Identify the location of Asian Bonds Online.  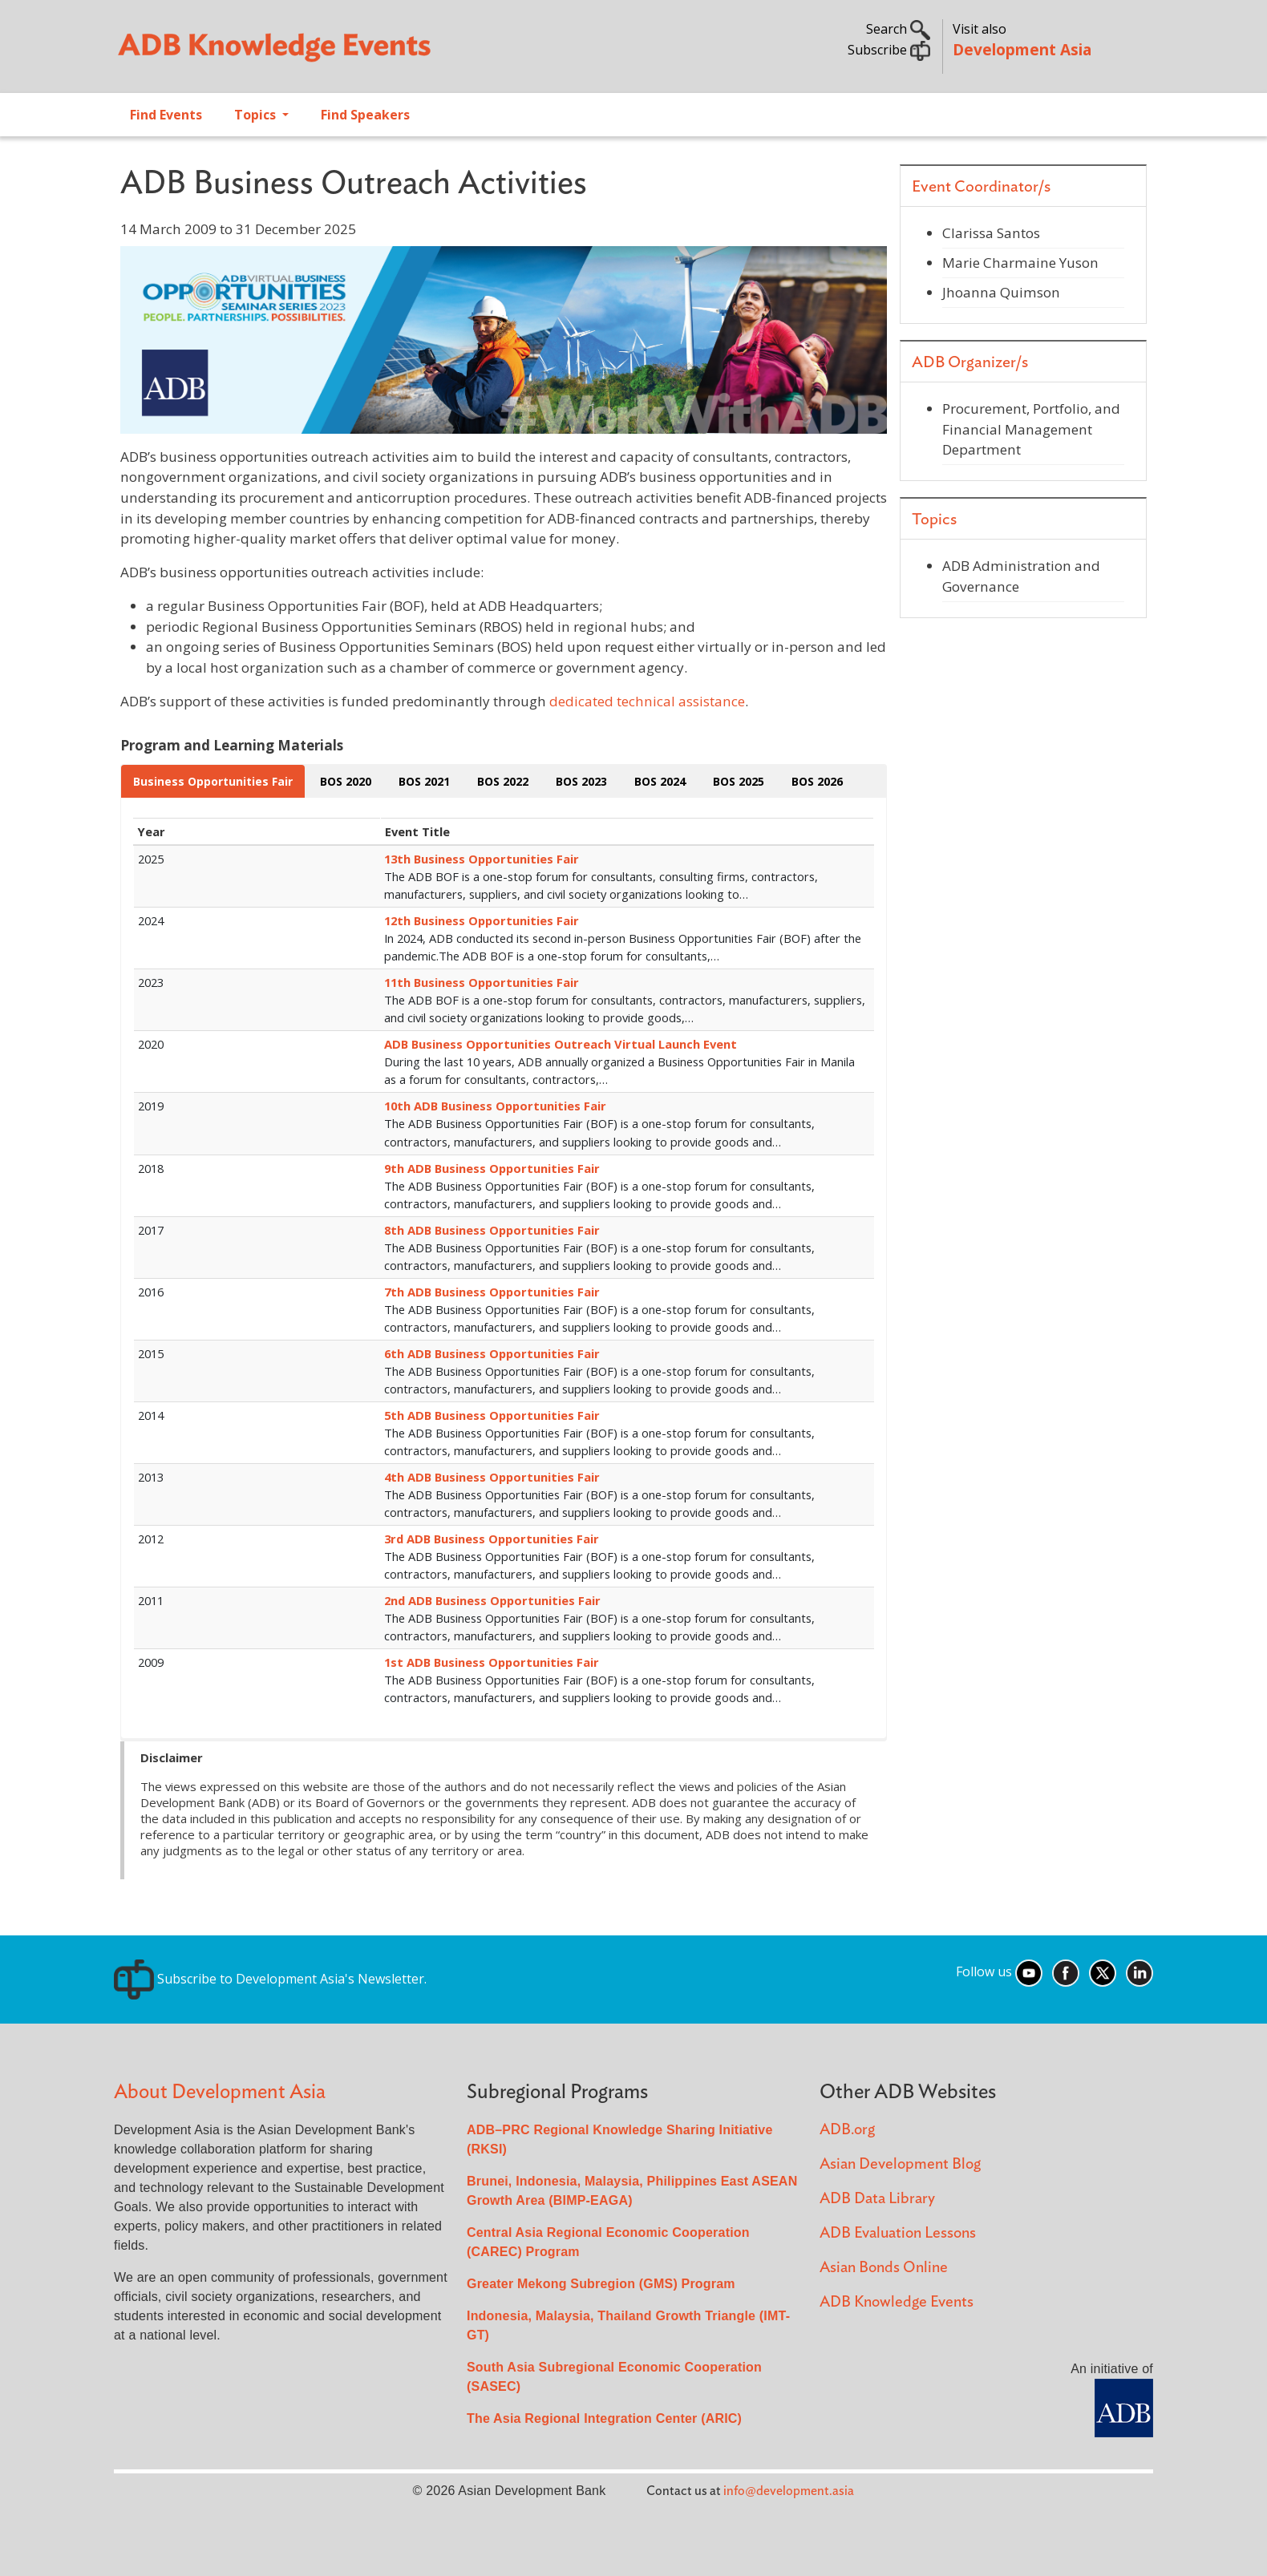
(884, 2267).